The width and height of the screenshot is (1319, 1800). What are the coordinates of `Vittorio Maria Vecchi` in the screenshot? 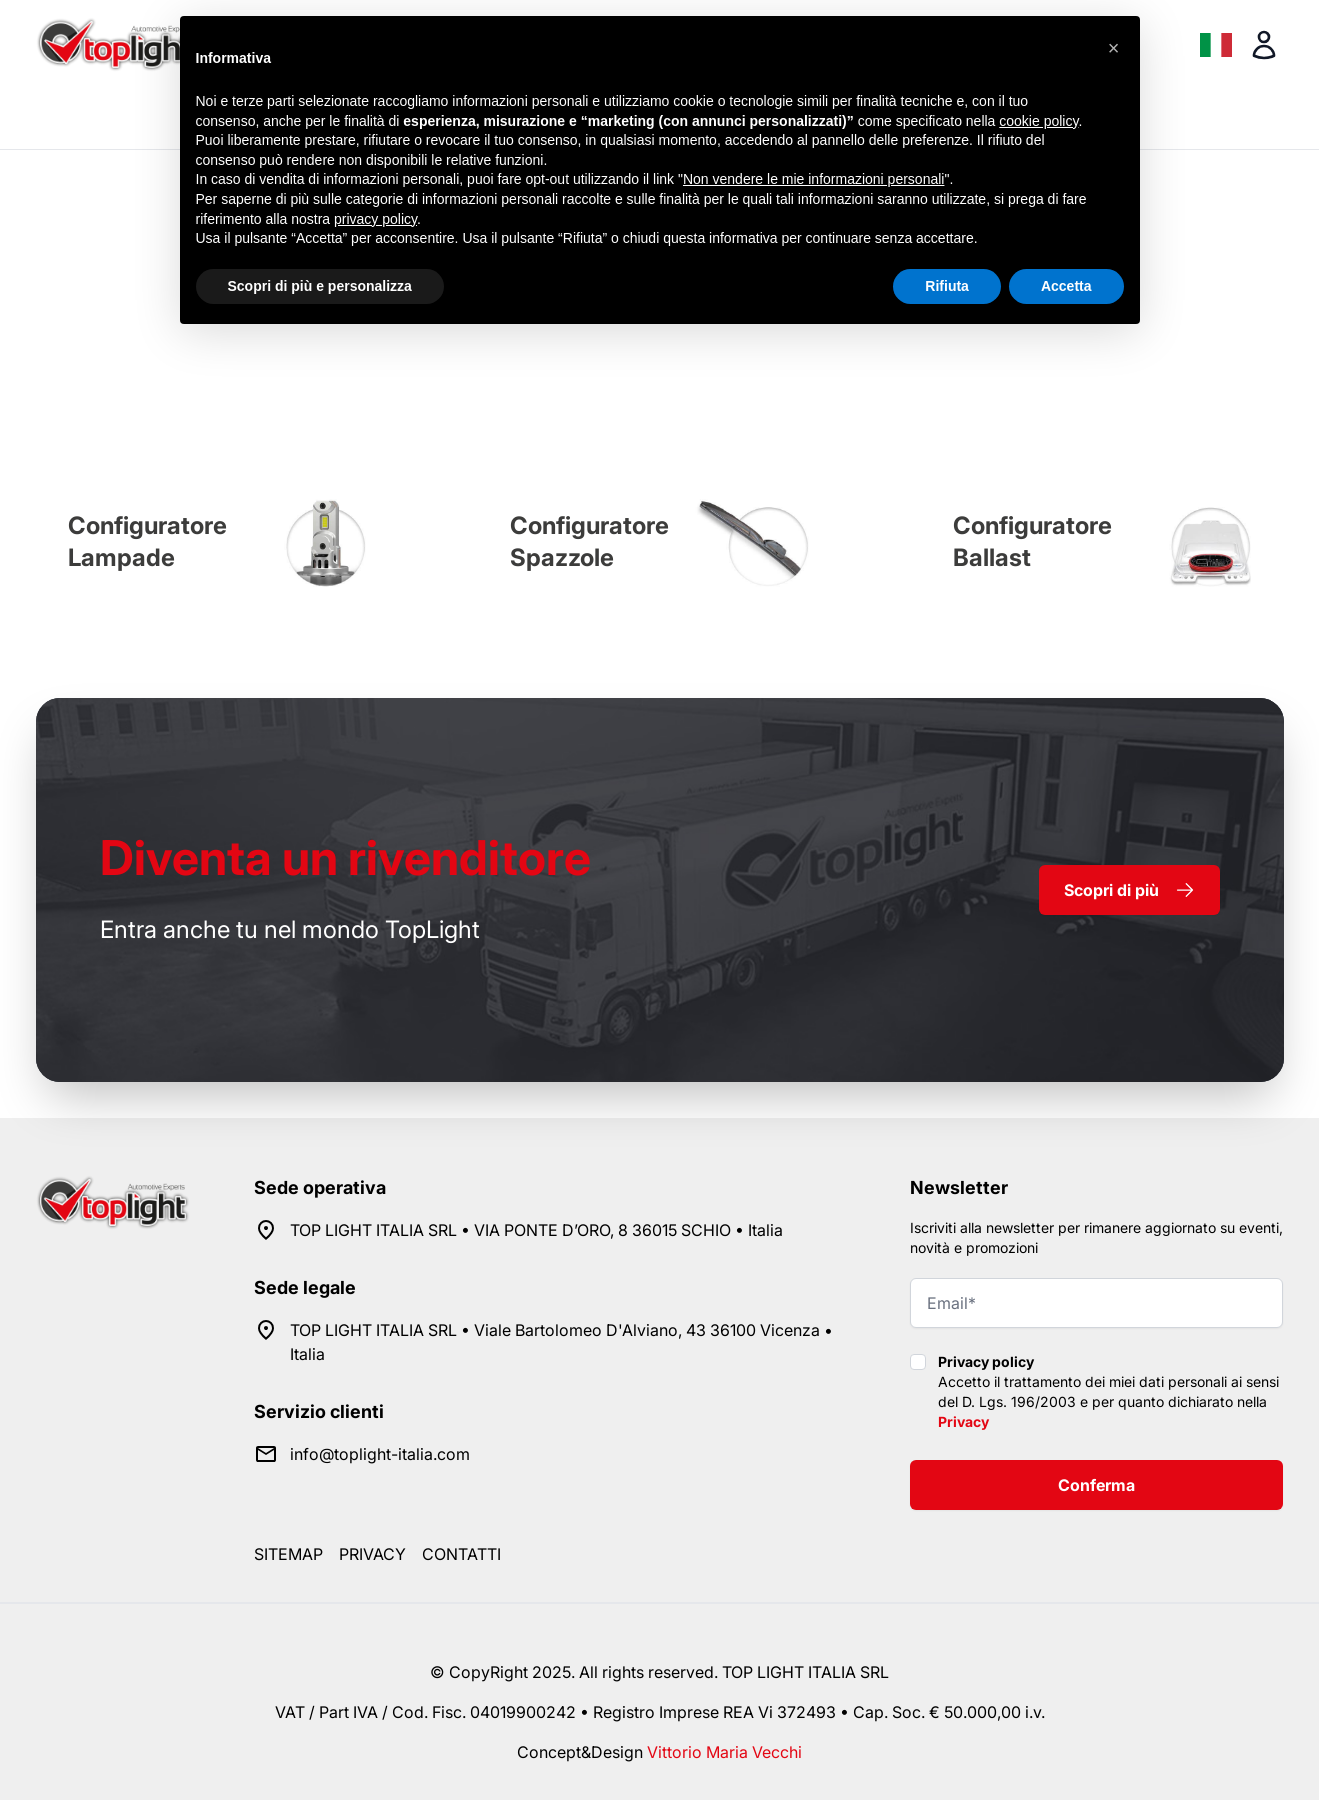 It's located at (724, 1752).